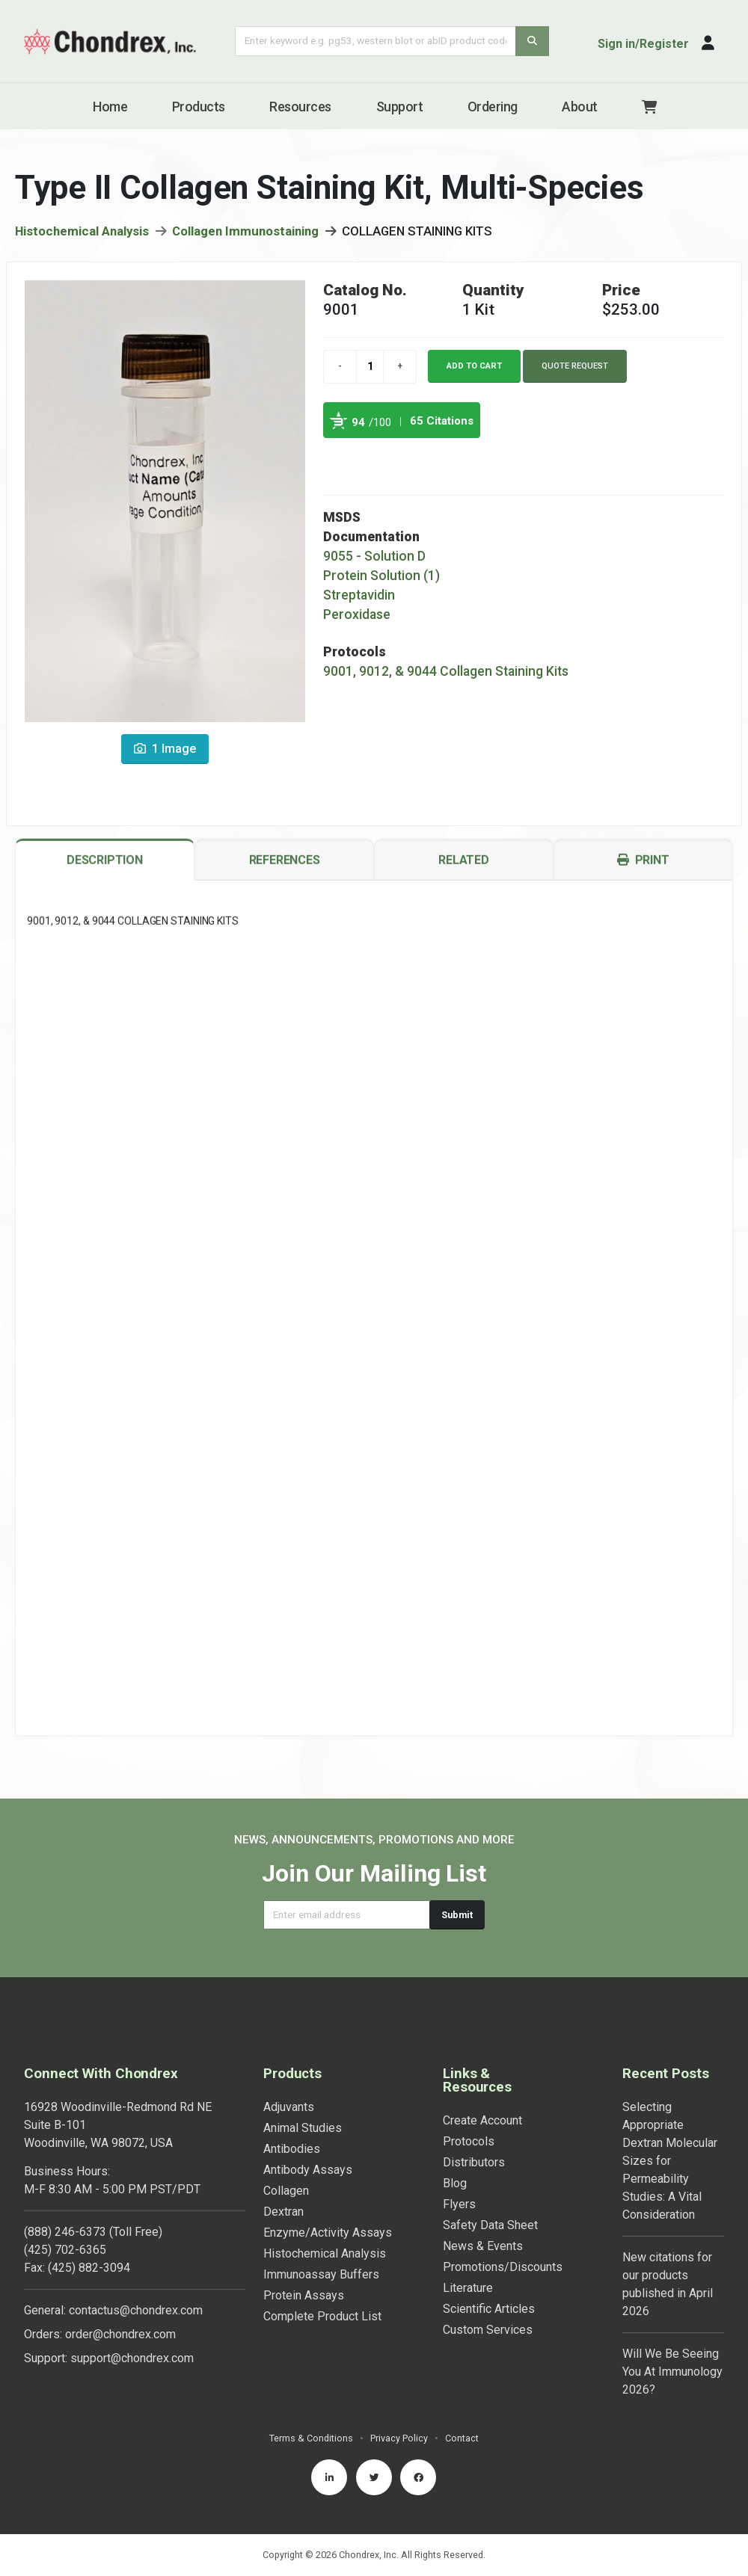 This screenshot has width=748, height=2576. Describe the element at coordinates (459, 2204) in the screenshot. I see `Flyers` at that location.